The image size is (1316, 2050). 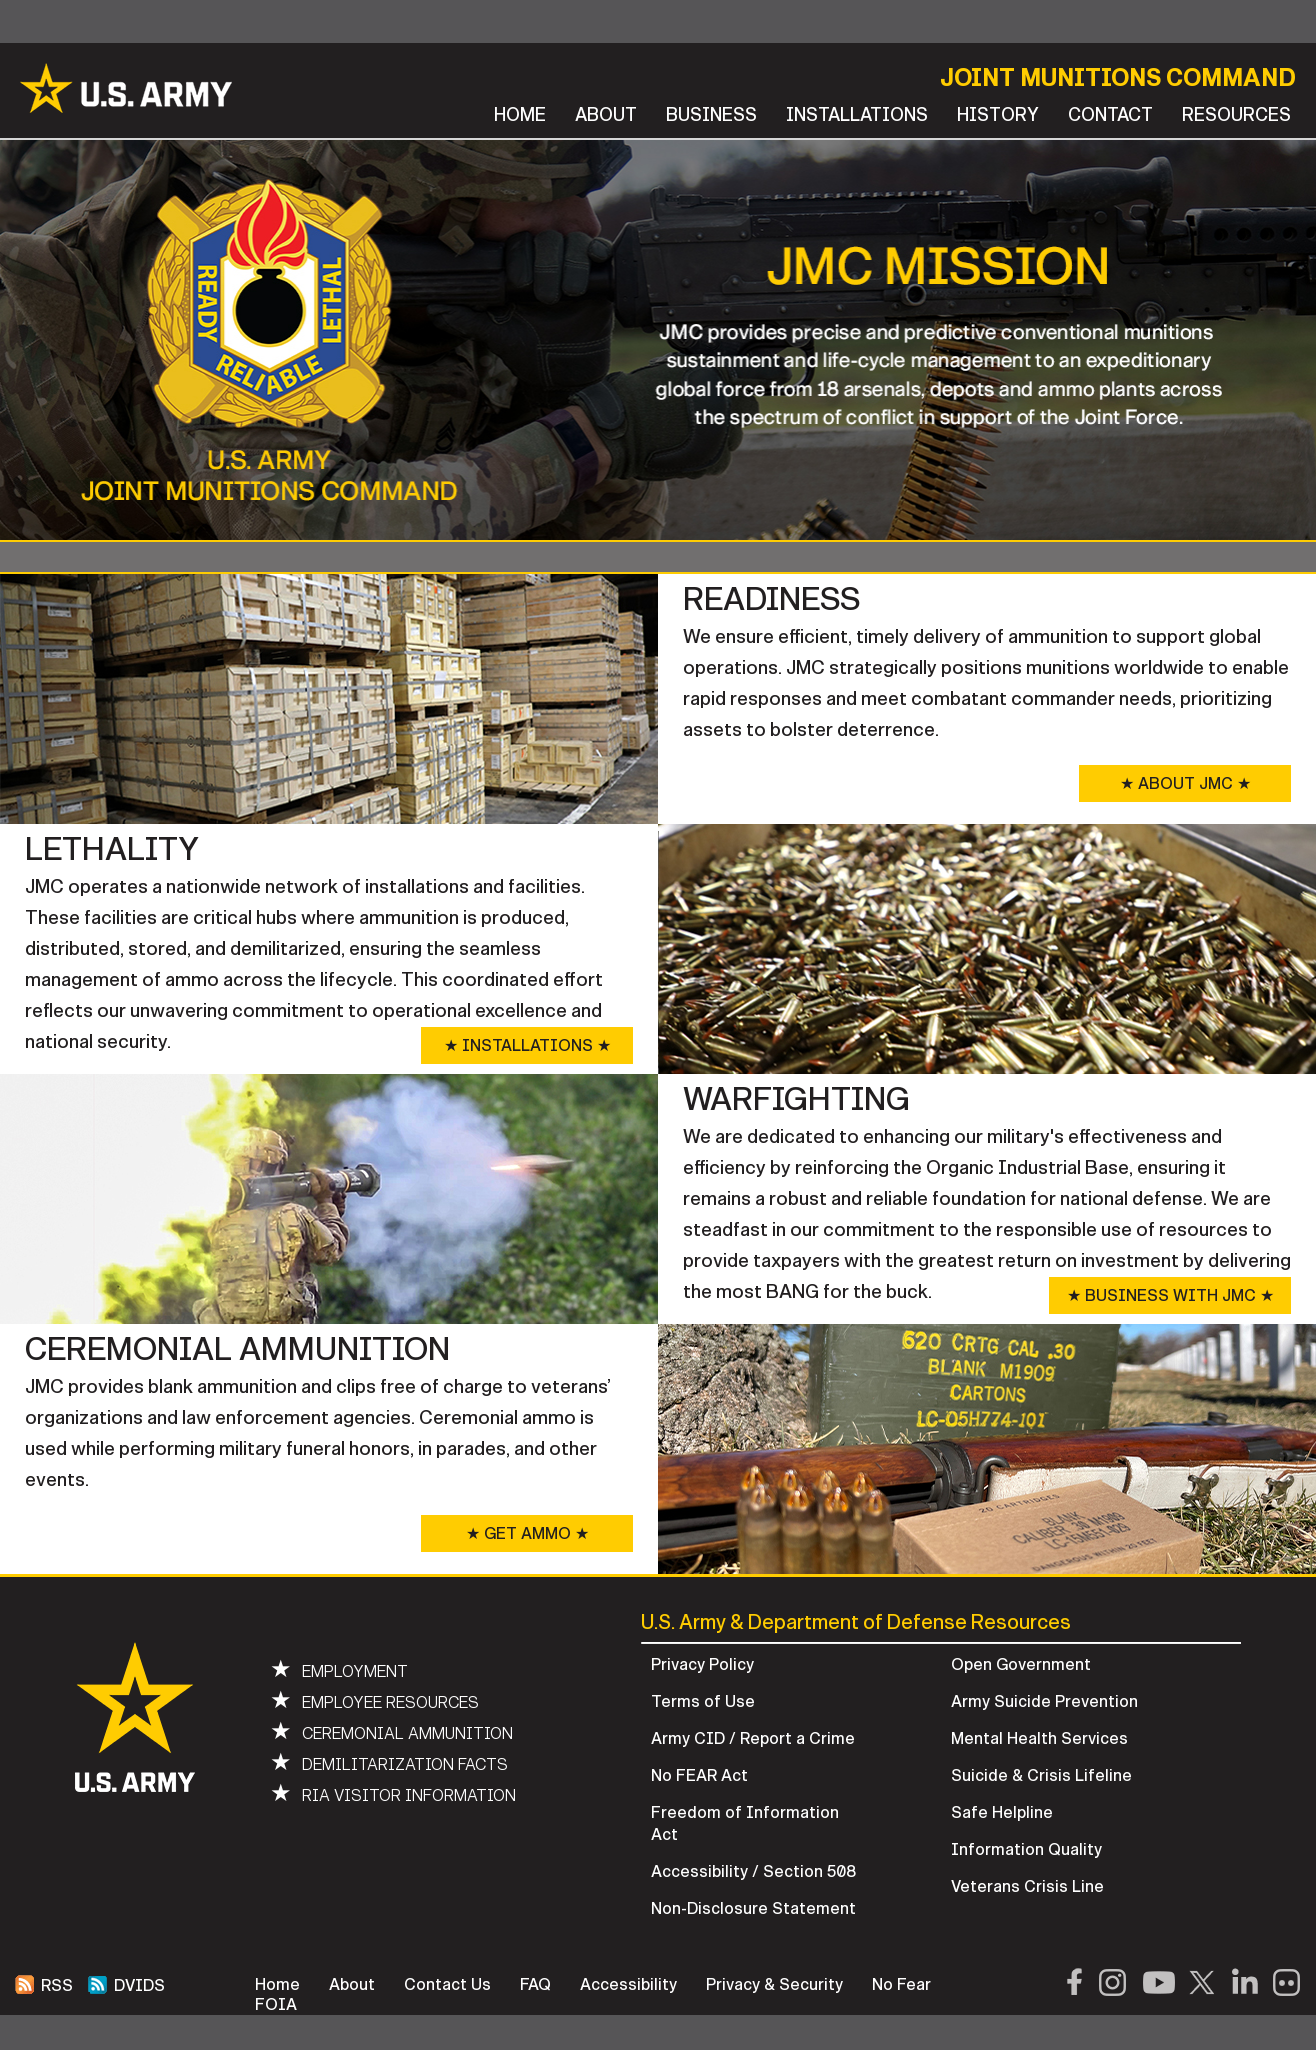 What do you see at coordinates (711, 115) in the screenshot?
I see `BUSINESS` at bounding box center [711, 115].